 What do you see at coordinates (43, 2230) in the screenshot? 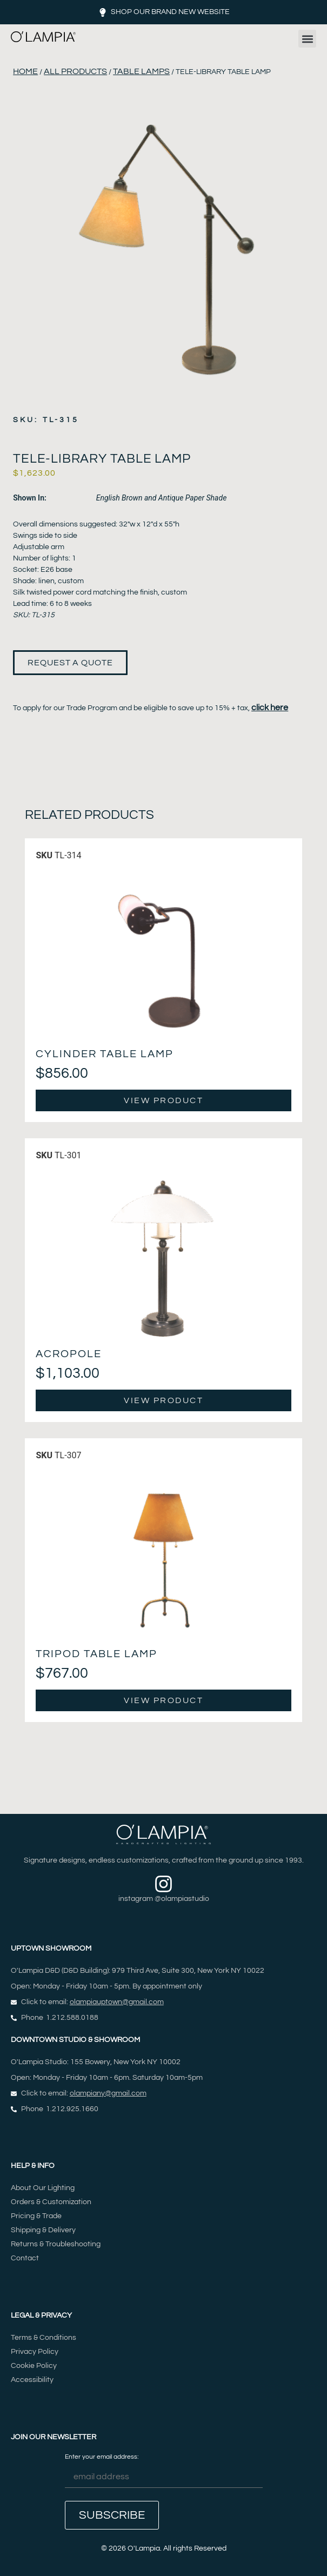
I see `Shipping & Delivery` at bounding box center [43, 2230].